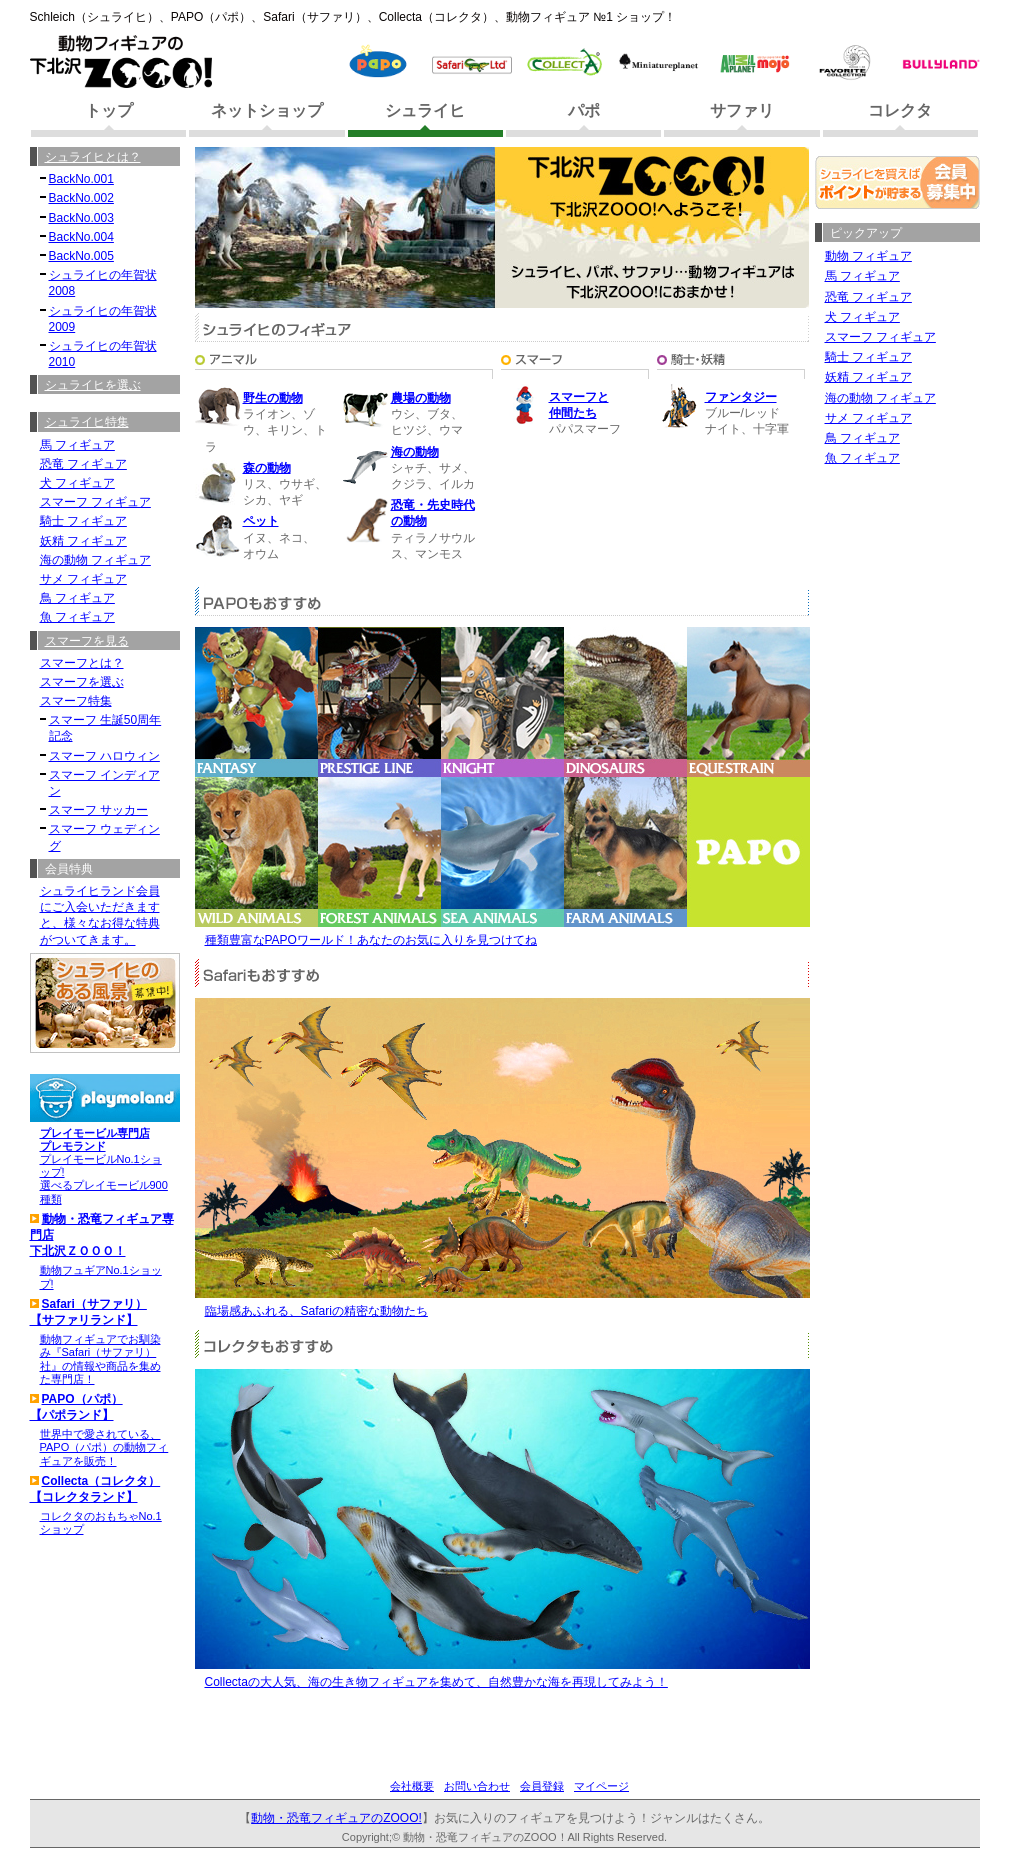 This screenshot has width=1009, height=1854. What do you see at coordinates (316, 1311) in the screenshot?
I see `臨場感あふれる、Safariの精密な動物たち` at bounding box center [316, 1311].